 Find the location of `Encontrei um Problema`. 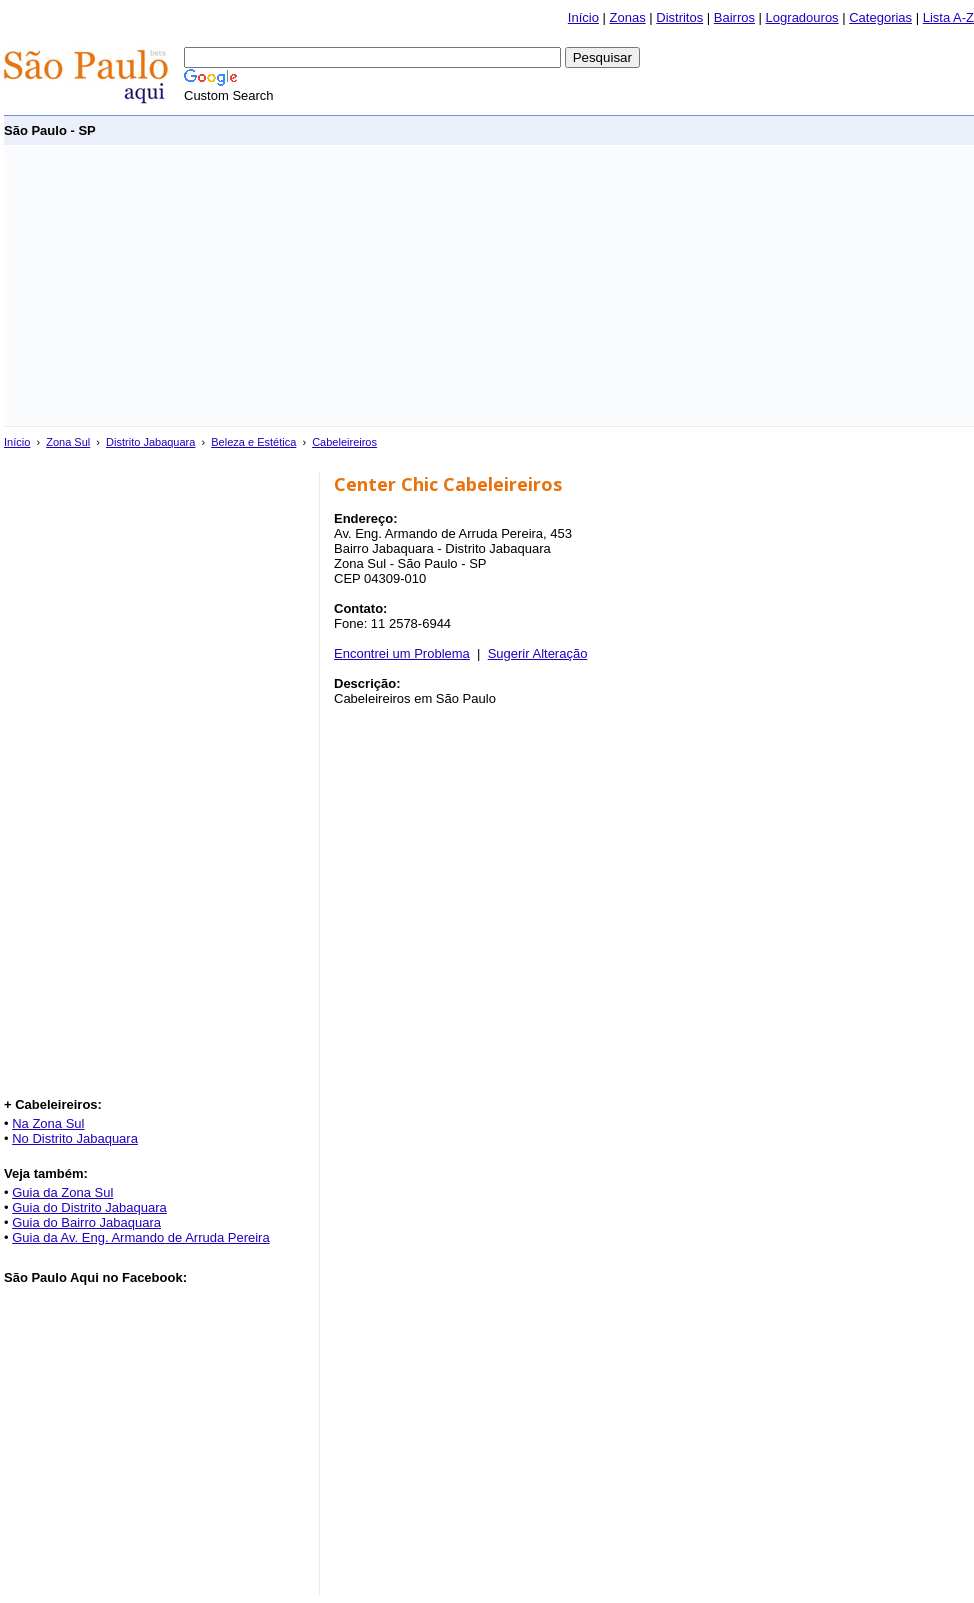

Encontrei um Problema is located at coordinates (402, 653).